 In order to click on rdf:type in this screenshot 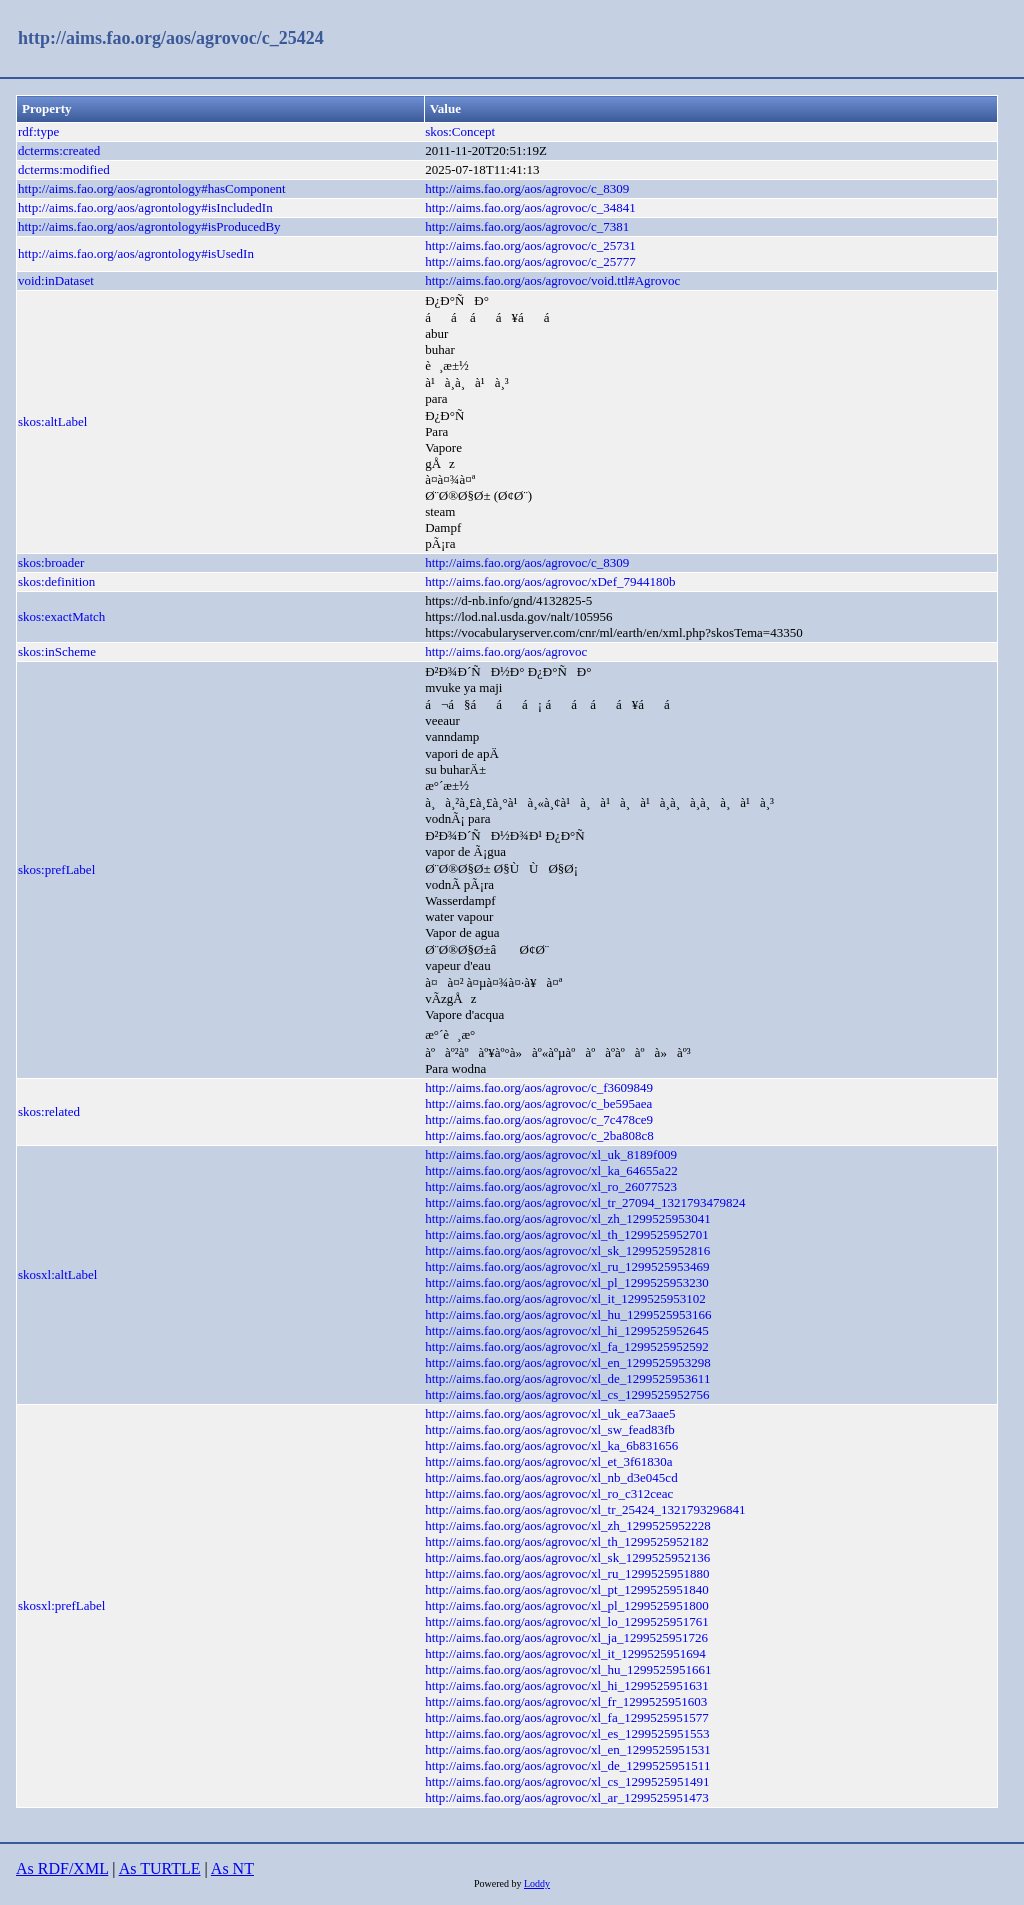, I will do `click(38, 131)`.